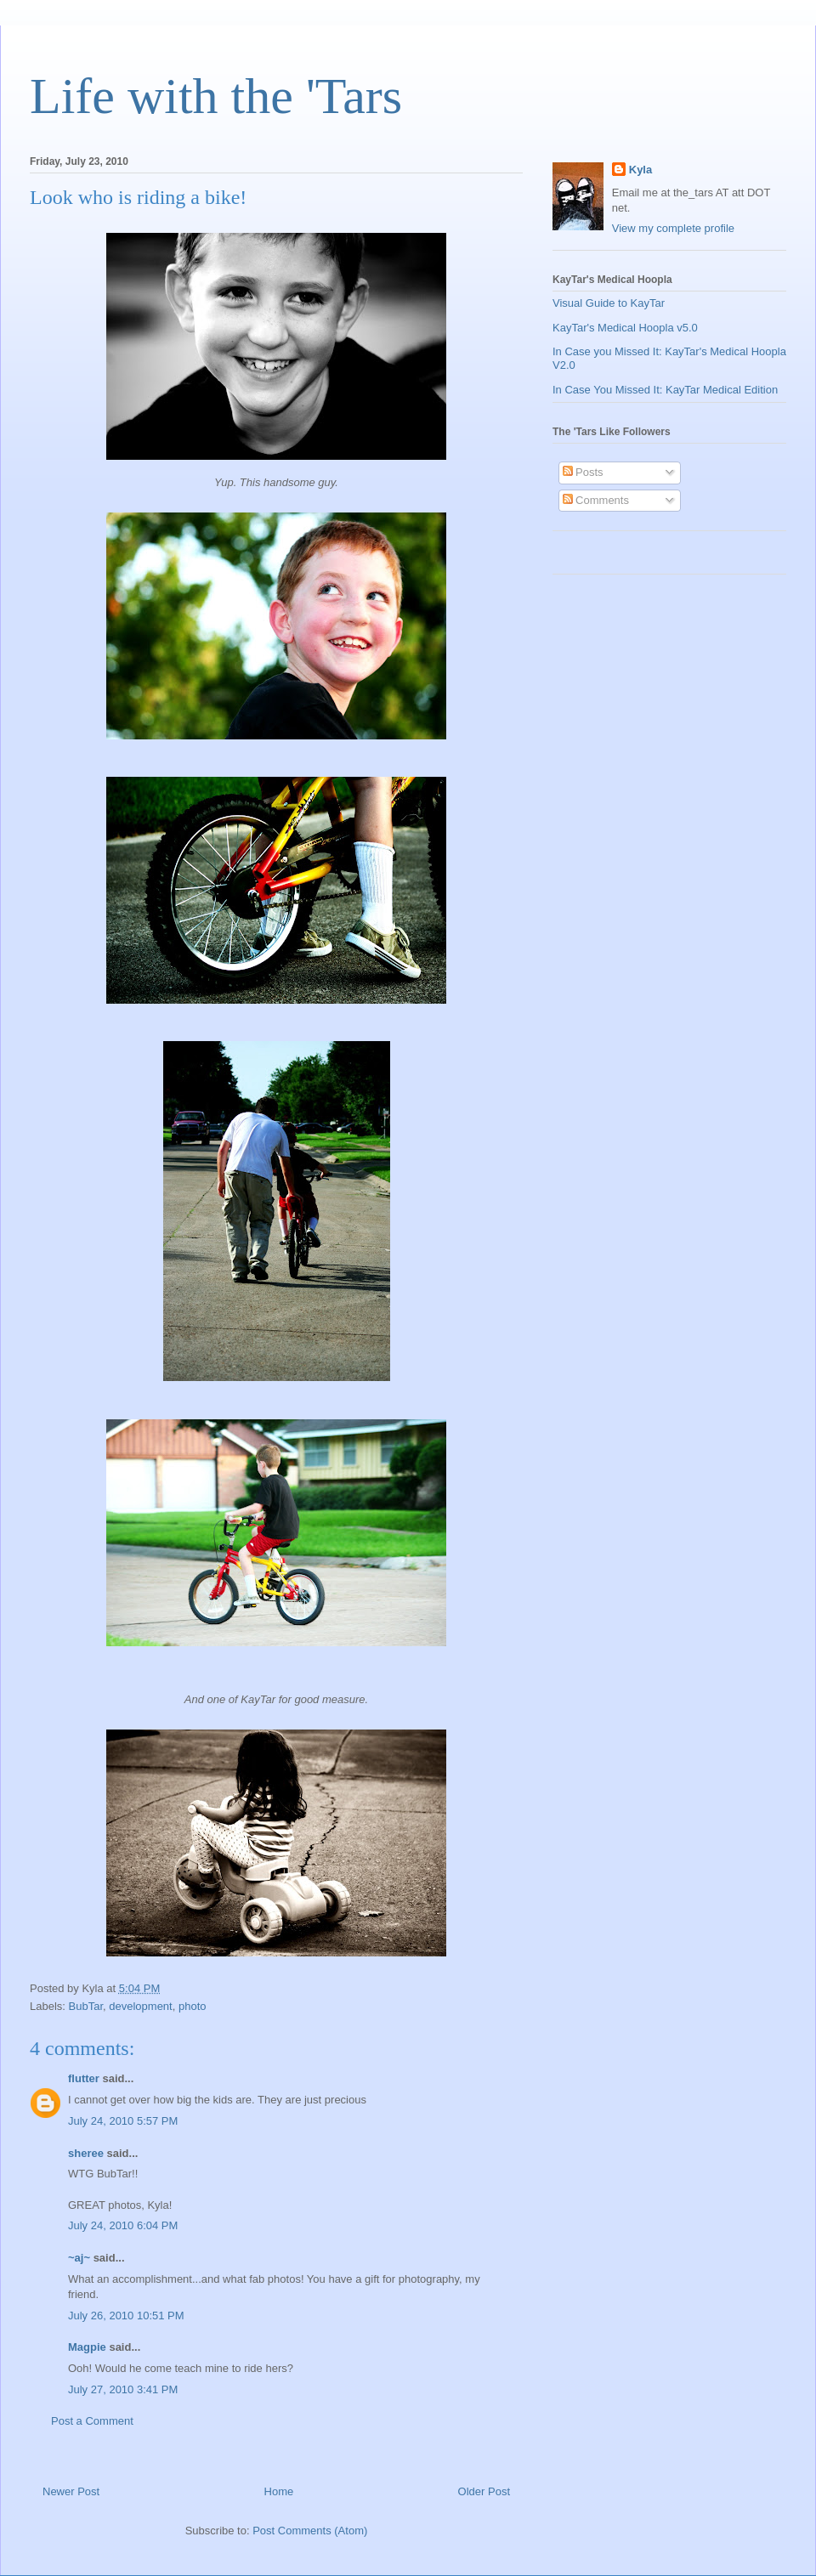  What do you see at coordinates (123, 2121) in the screenshot?
I see `July 24, 2010 5:57 PM` at bounding box center [123, 2121].